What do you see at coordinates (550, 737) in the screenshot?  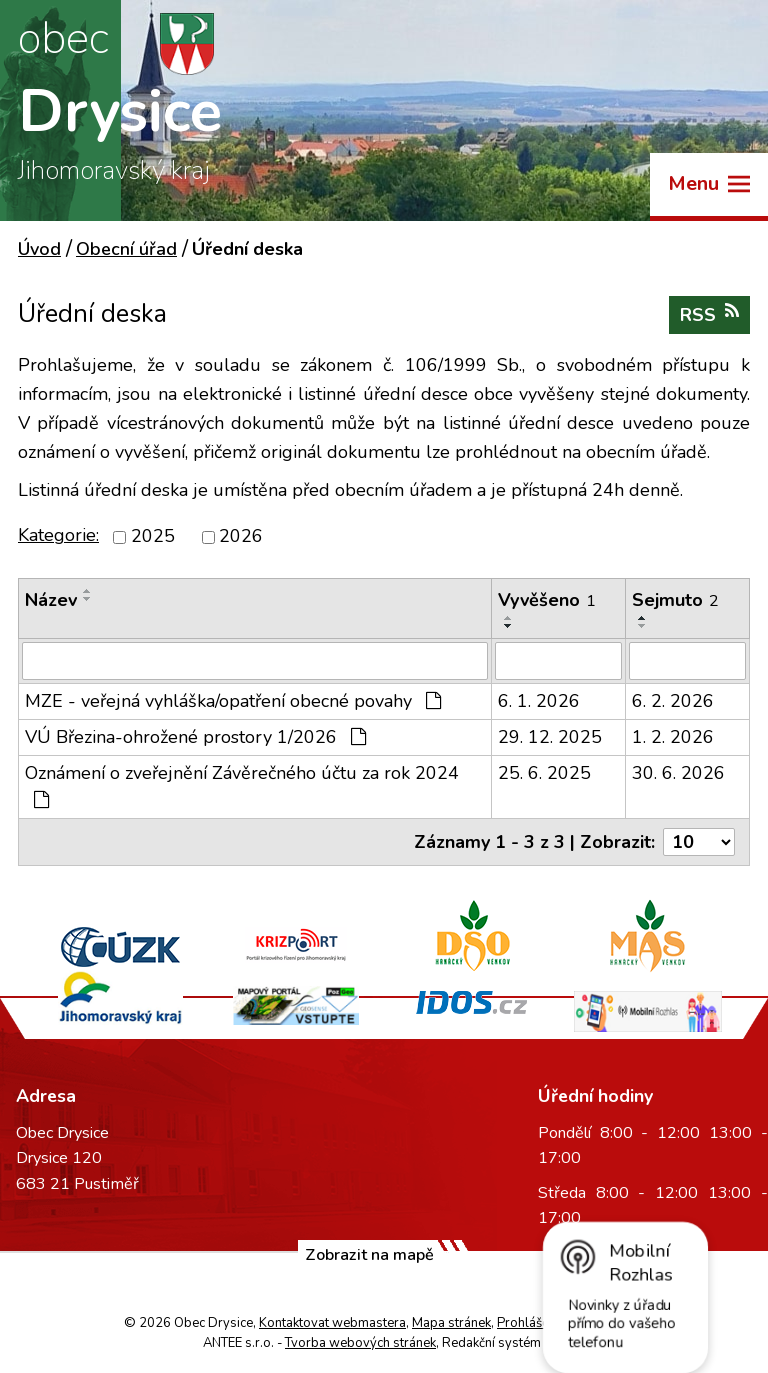 I see `29. 12. 2025` at bounding box center [550, 737].